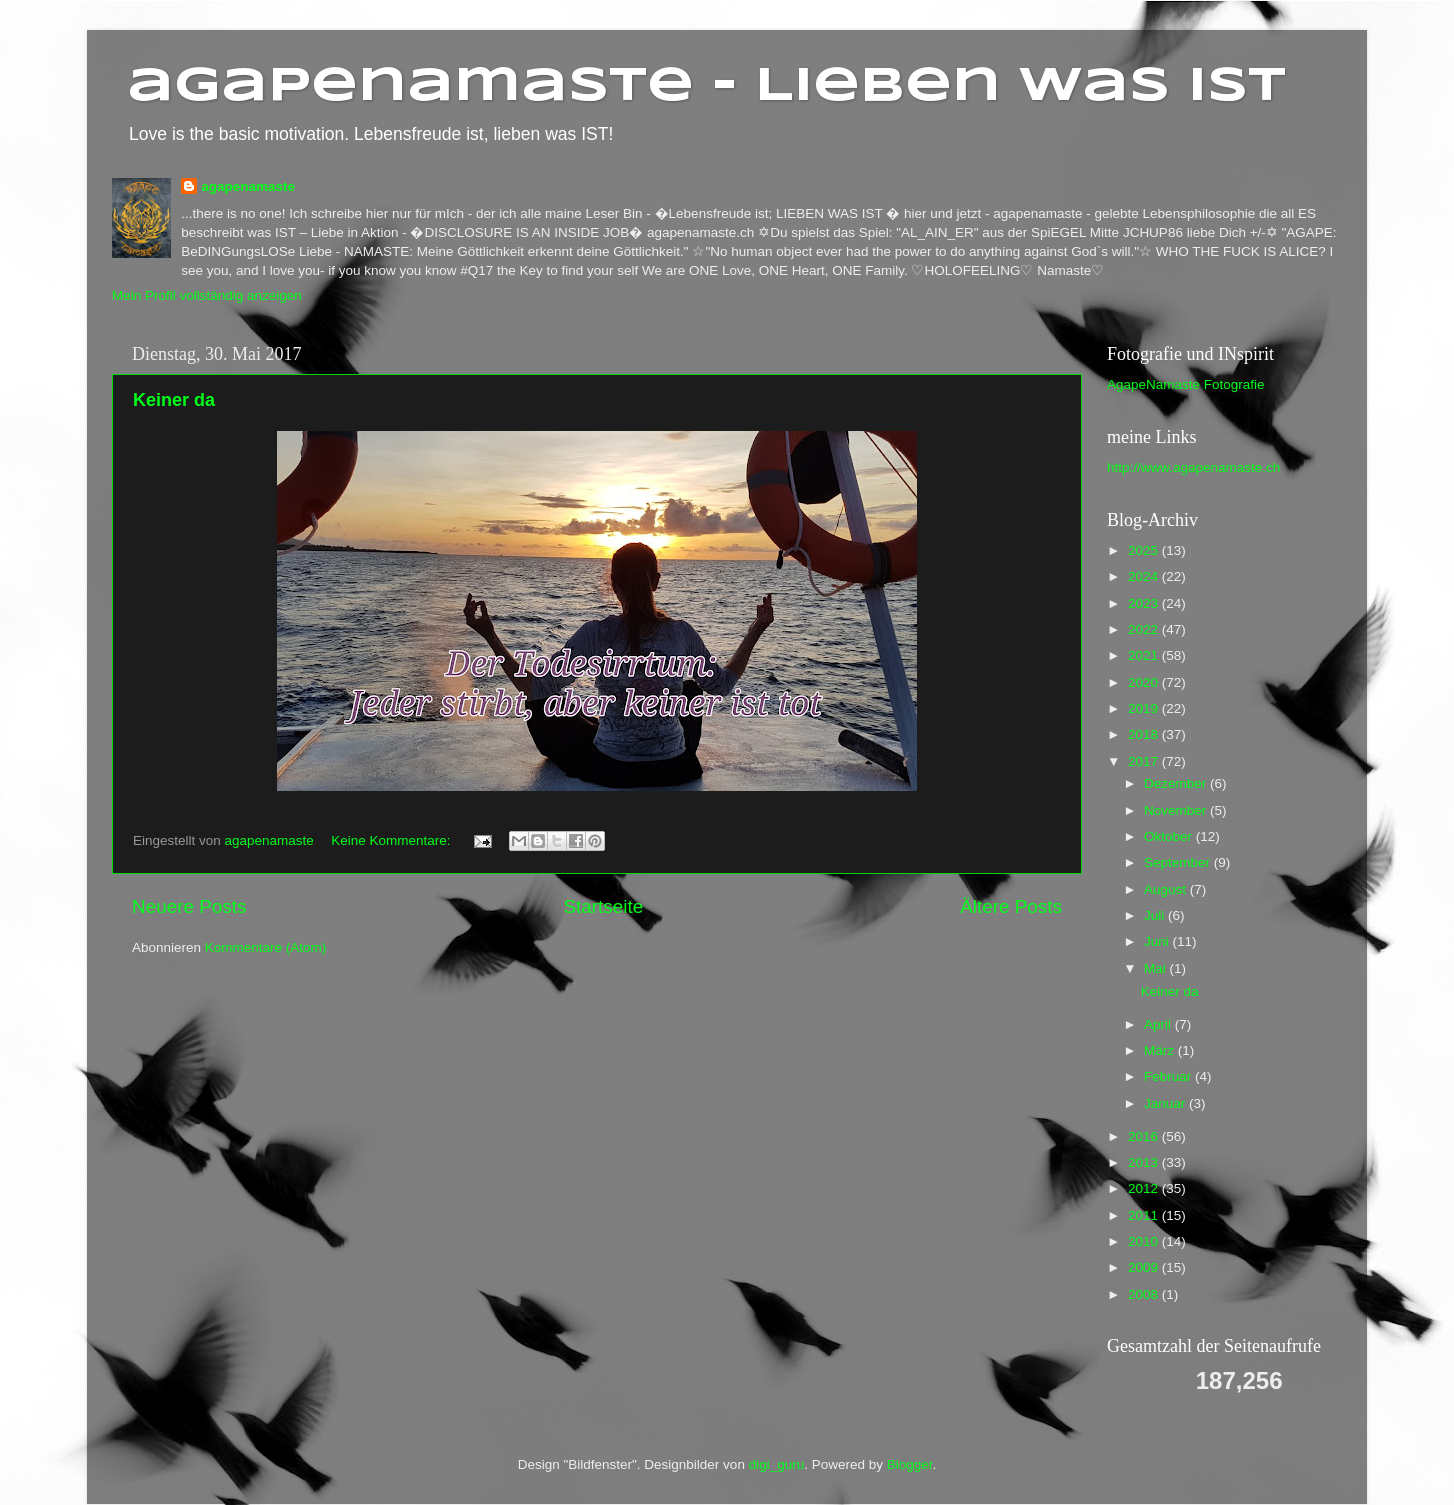  Describe the element at coordinates (1158, 941) in the screenshot. I see `Juni` at that location.